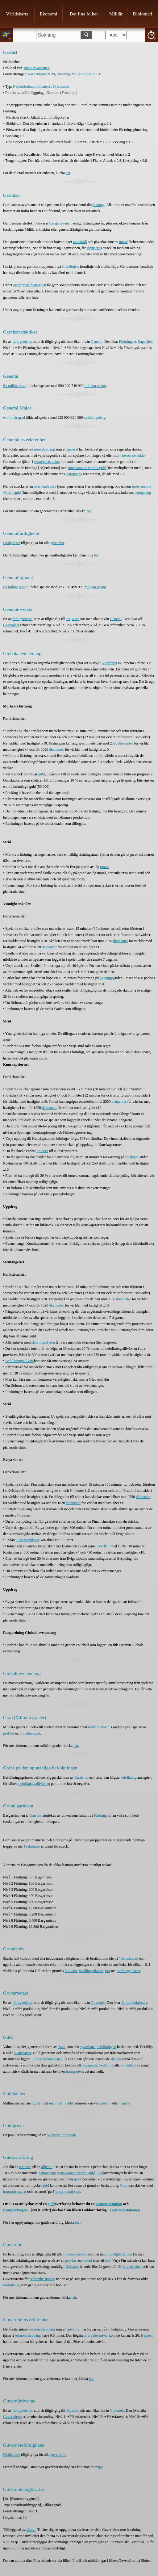  What do you see at coordinates (22, 341) in the screenshot?
I see `färdigheterna` at bounding box center [22, 341].